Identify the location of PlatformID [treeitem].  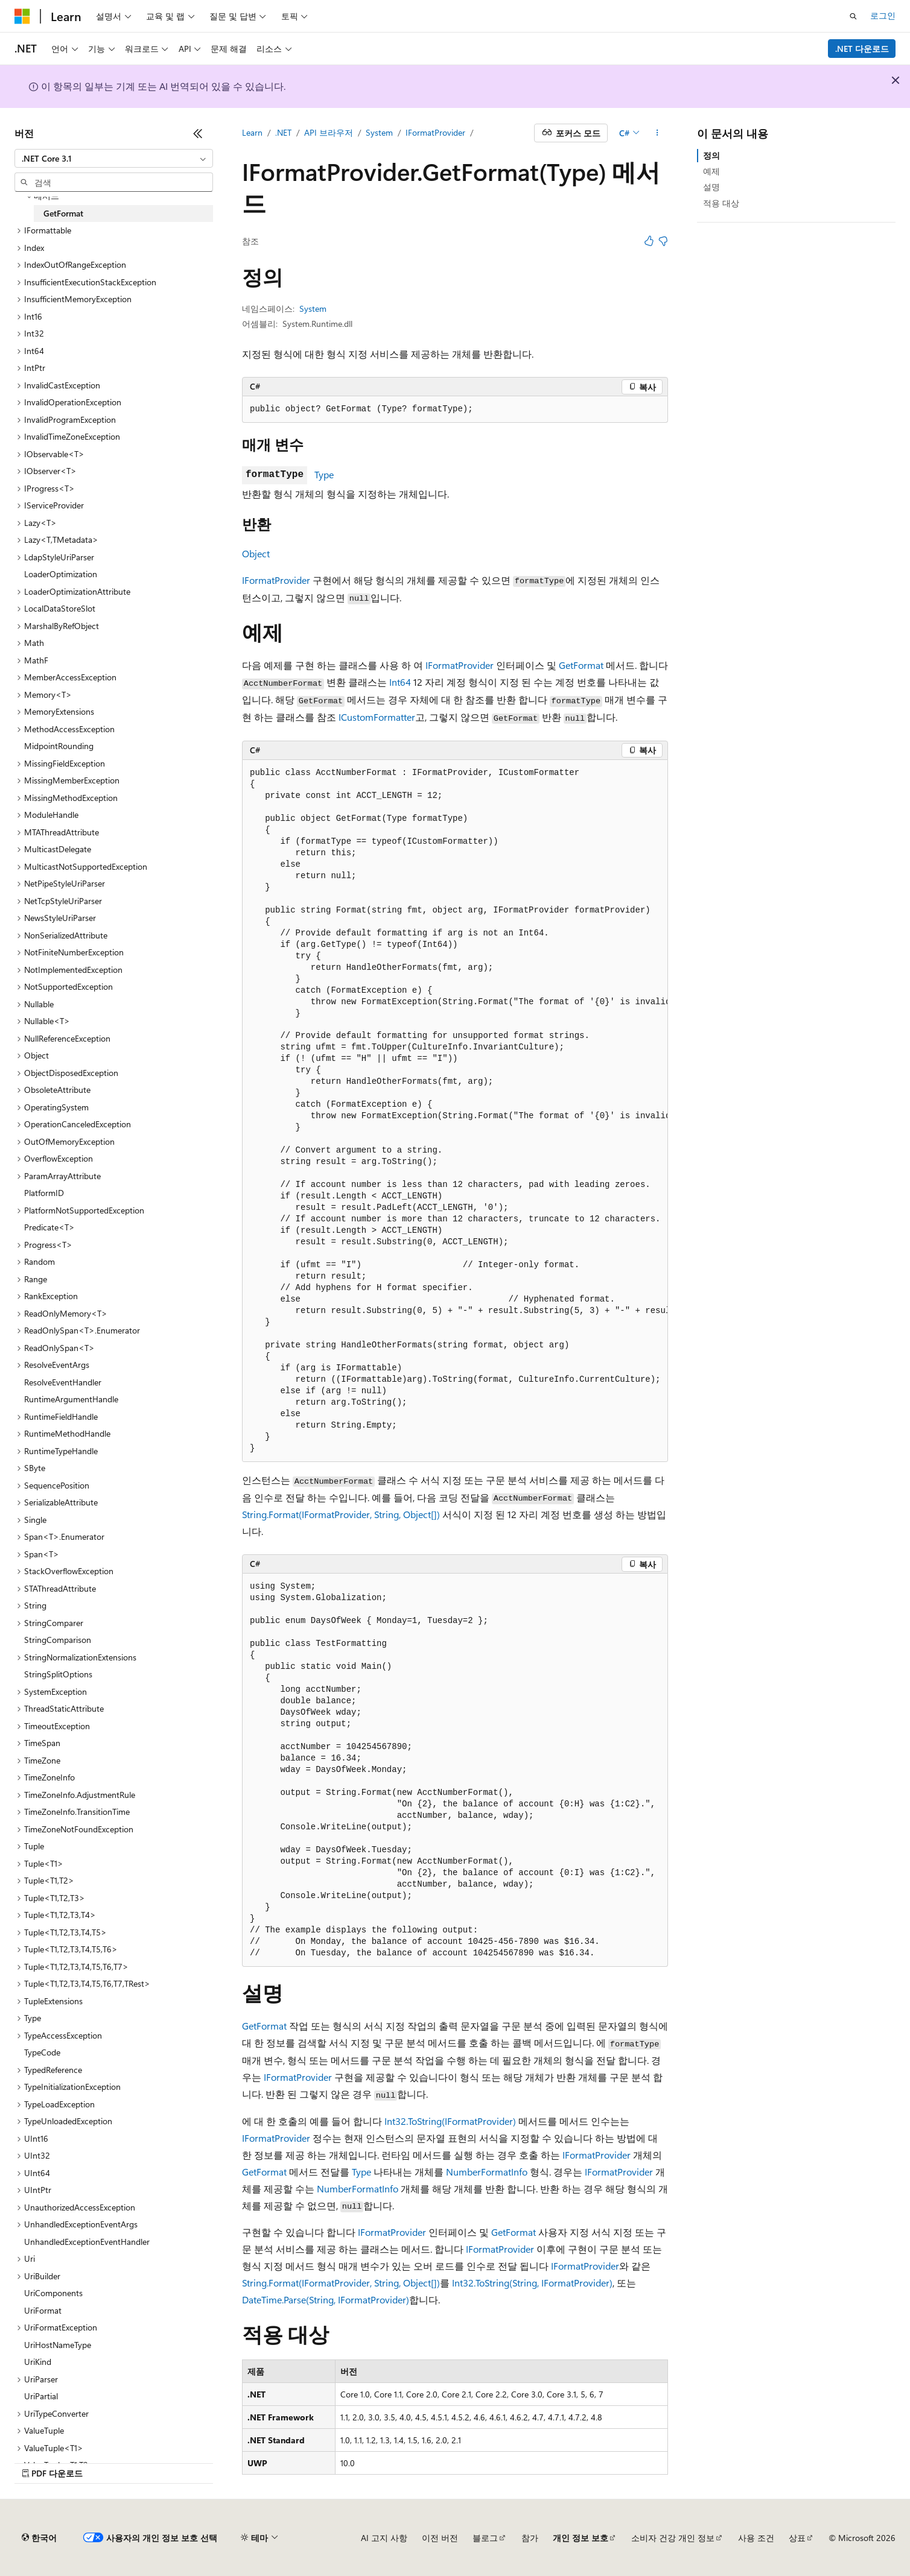
(44, 1192).